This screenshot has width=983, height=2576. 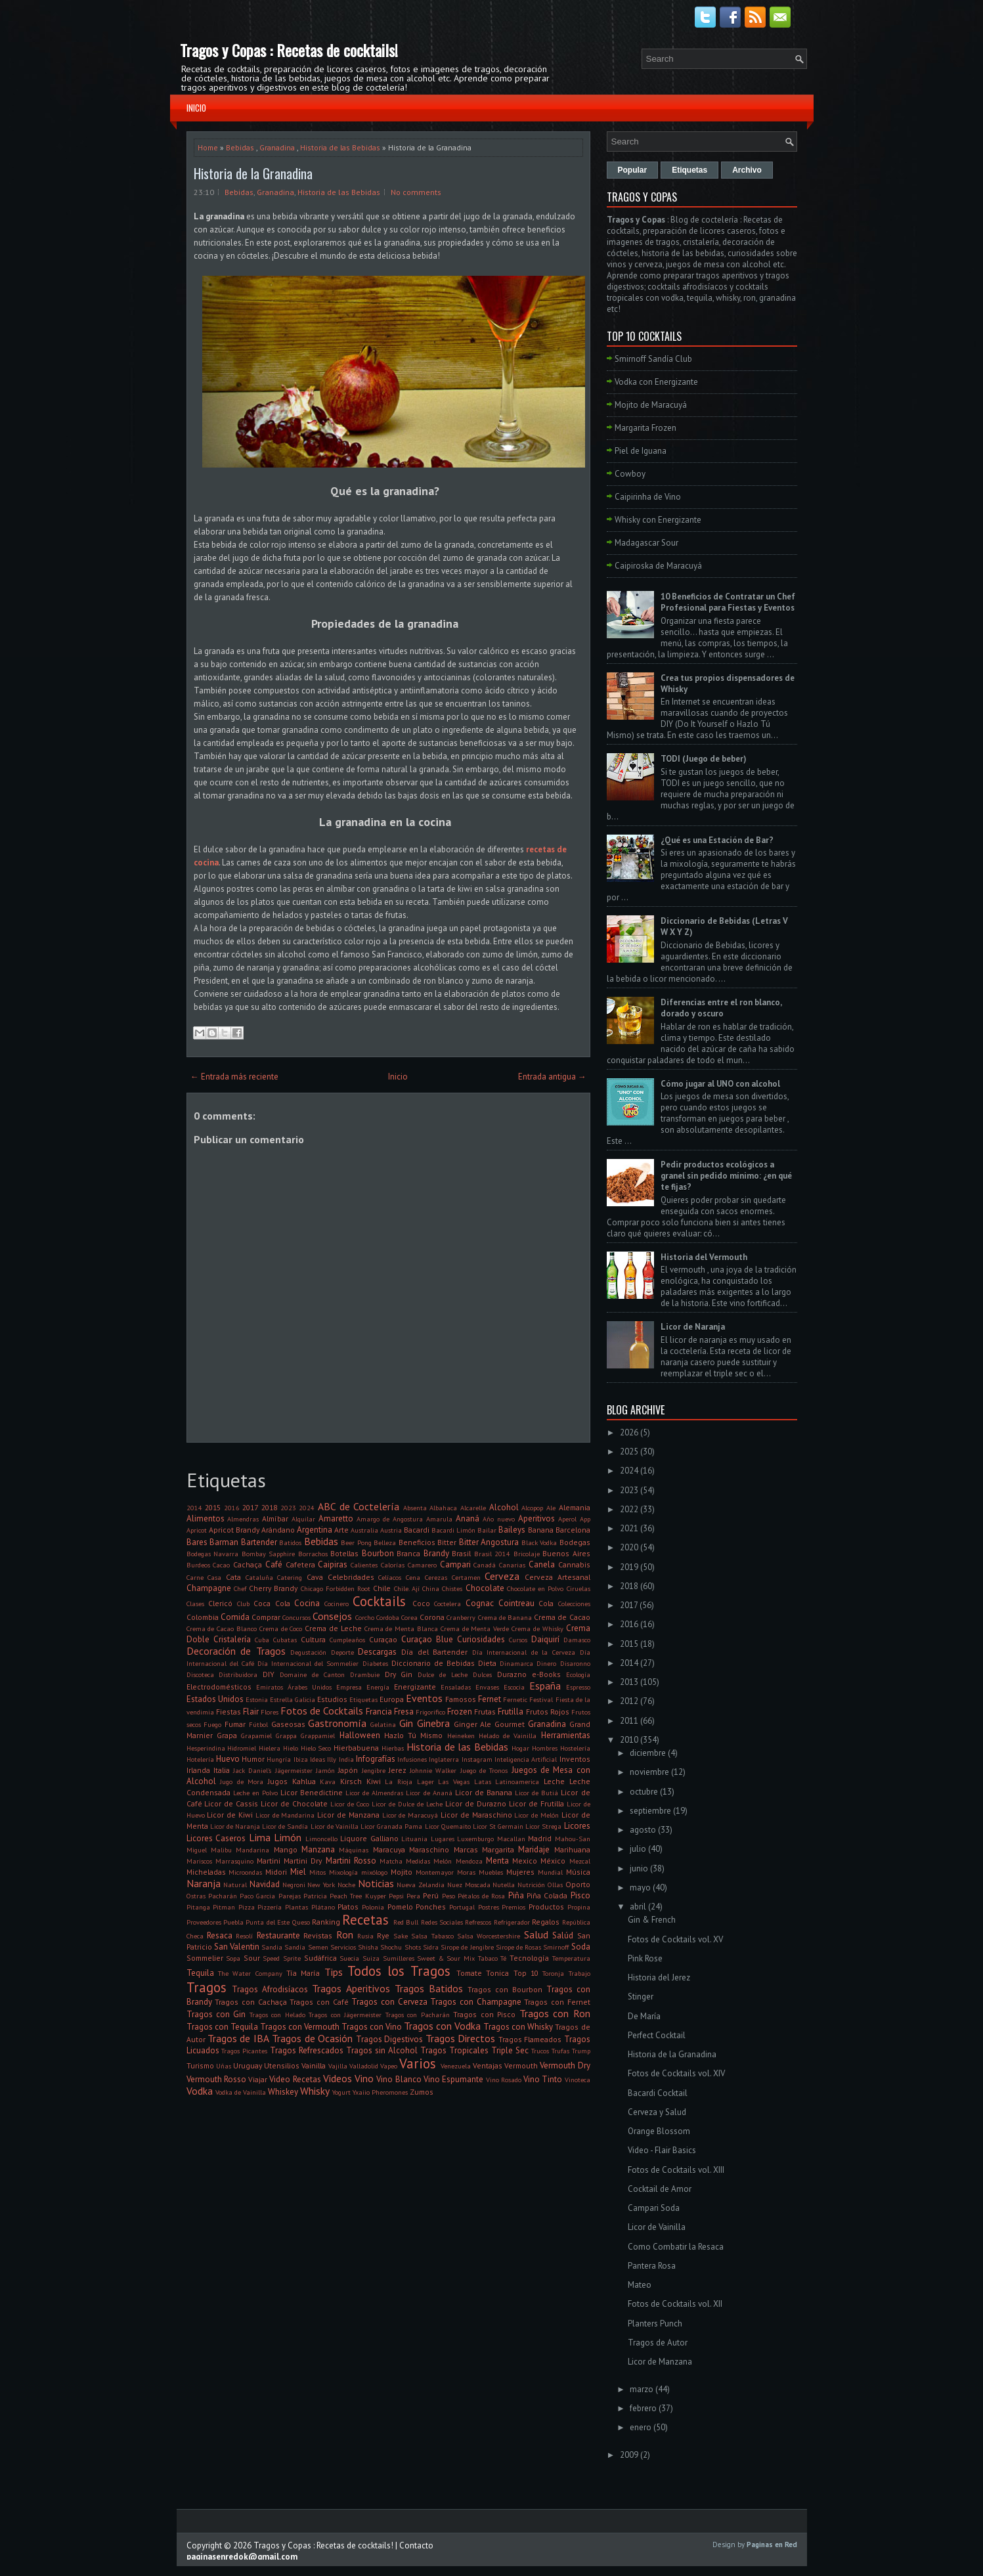 What do you see at coordinates (498, 1826) in the screenshot?
I see `Licor St Germain` at bounding box center [498, 1826].